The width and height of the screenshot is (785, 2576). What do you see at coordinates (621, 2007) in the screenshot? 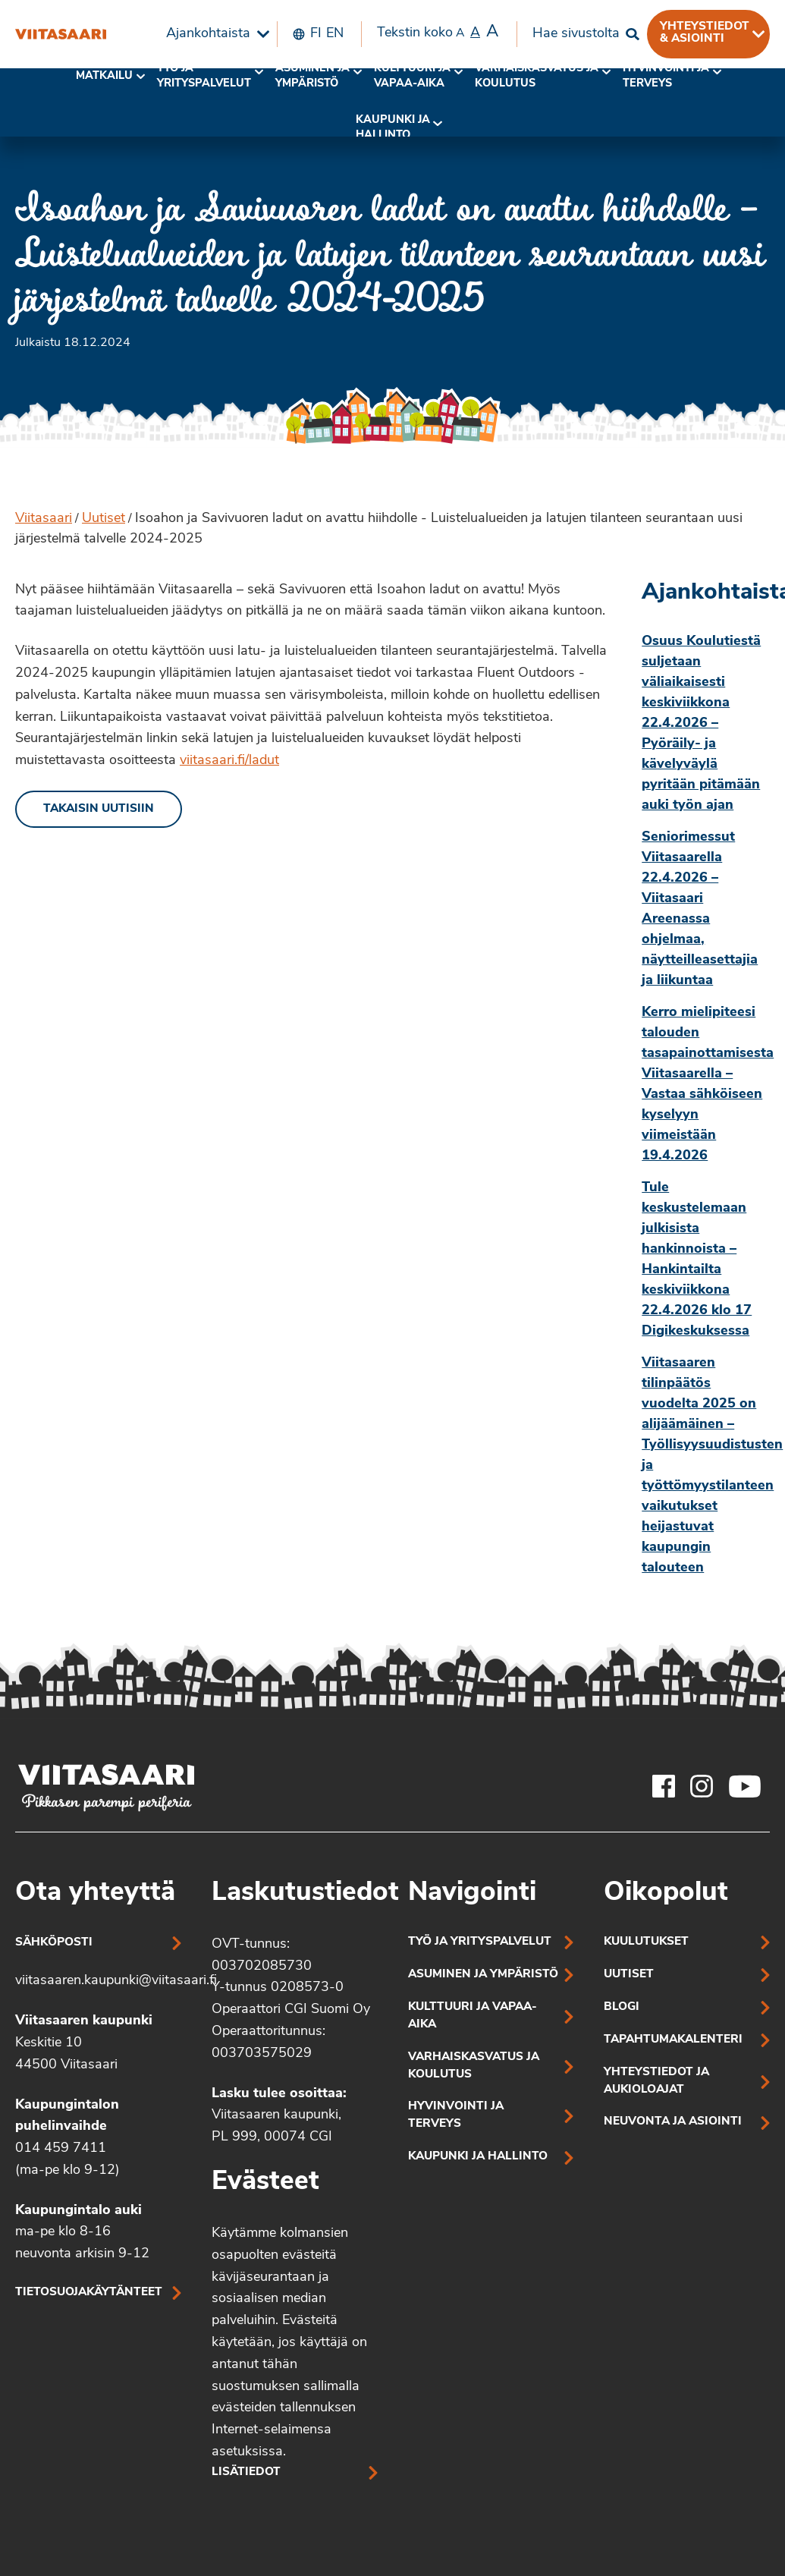
I see `Blogi` at bounding box center [621, 2007].